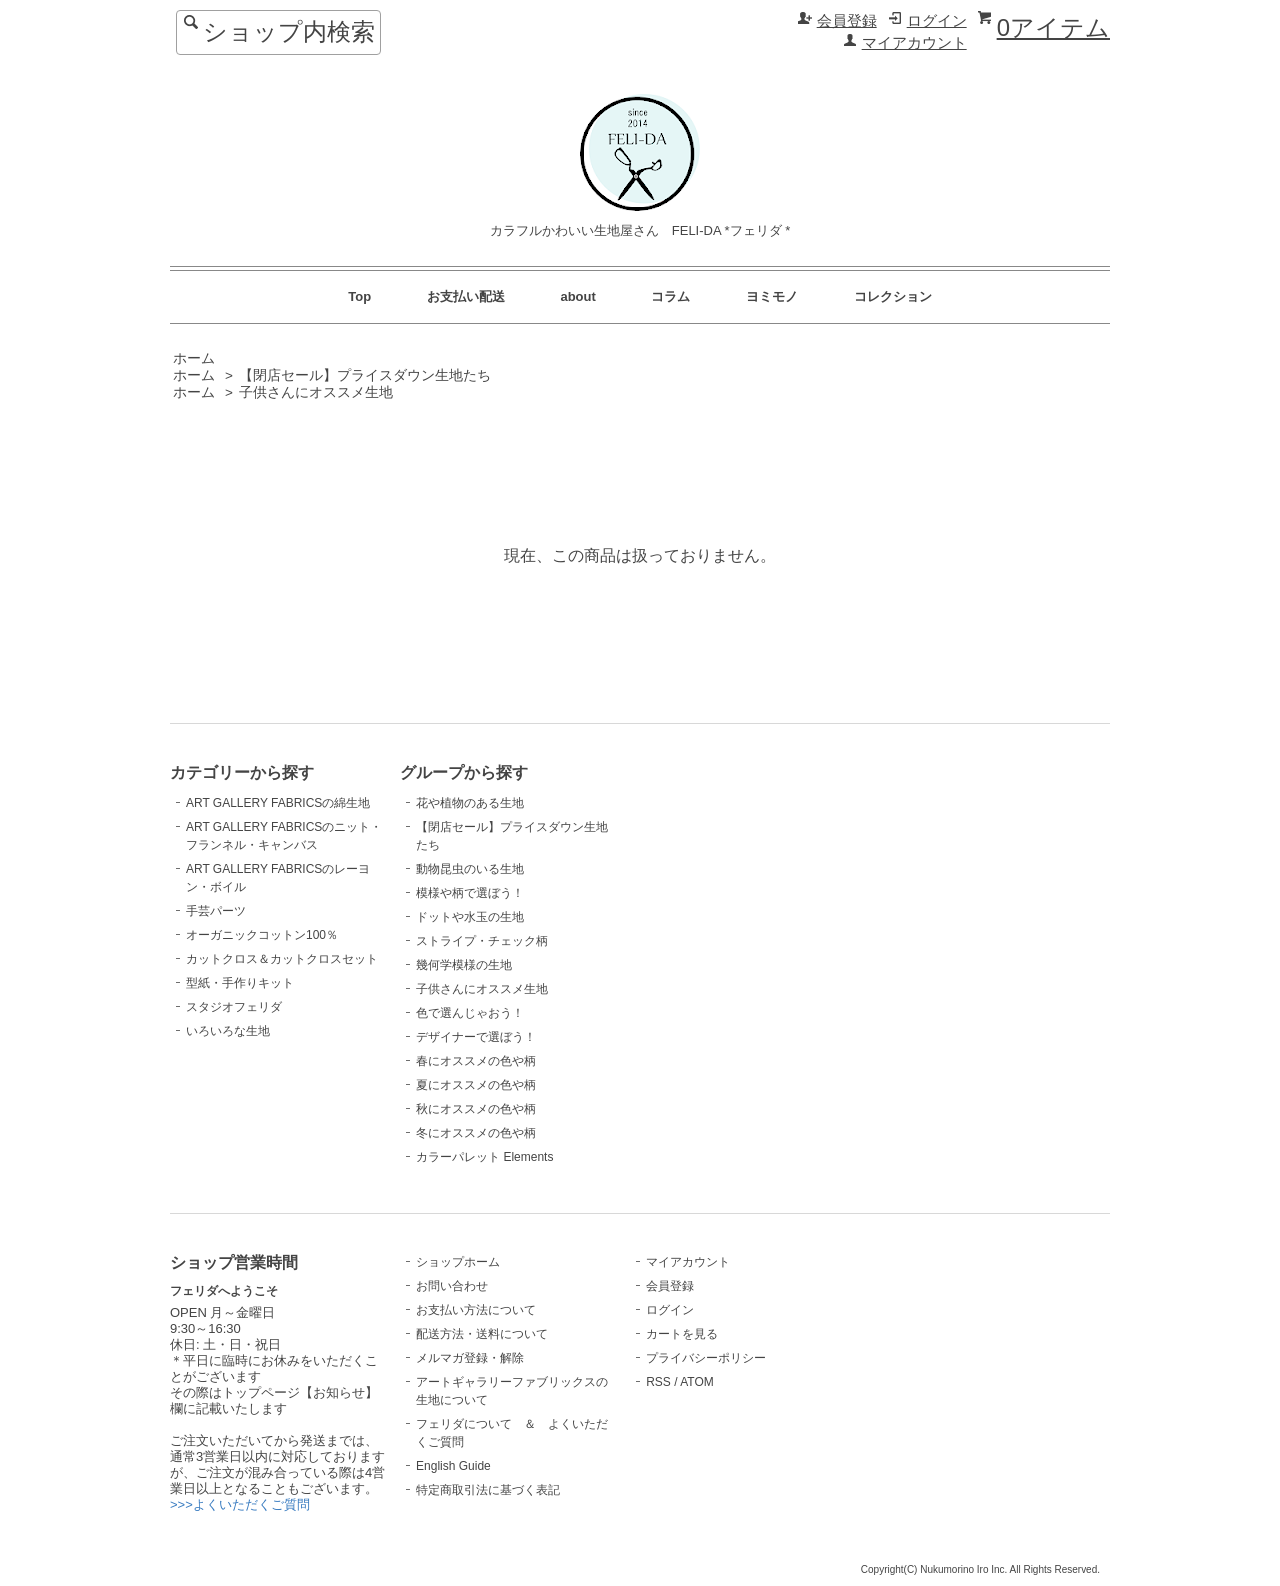 The width and height of the screenshot is (1280, 1586). What do you see at coordinates (470, 1013) in the screenshot?
I see `色で選んじゃおう！` at bounding box center [470, 1013].